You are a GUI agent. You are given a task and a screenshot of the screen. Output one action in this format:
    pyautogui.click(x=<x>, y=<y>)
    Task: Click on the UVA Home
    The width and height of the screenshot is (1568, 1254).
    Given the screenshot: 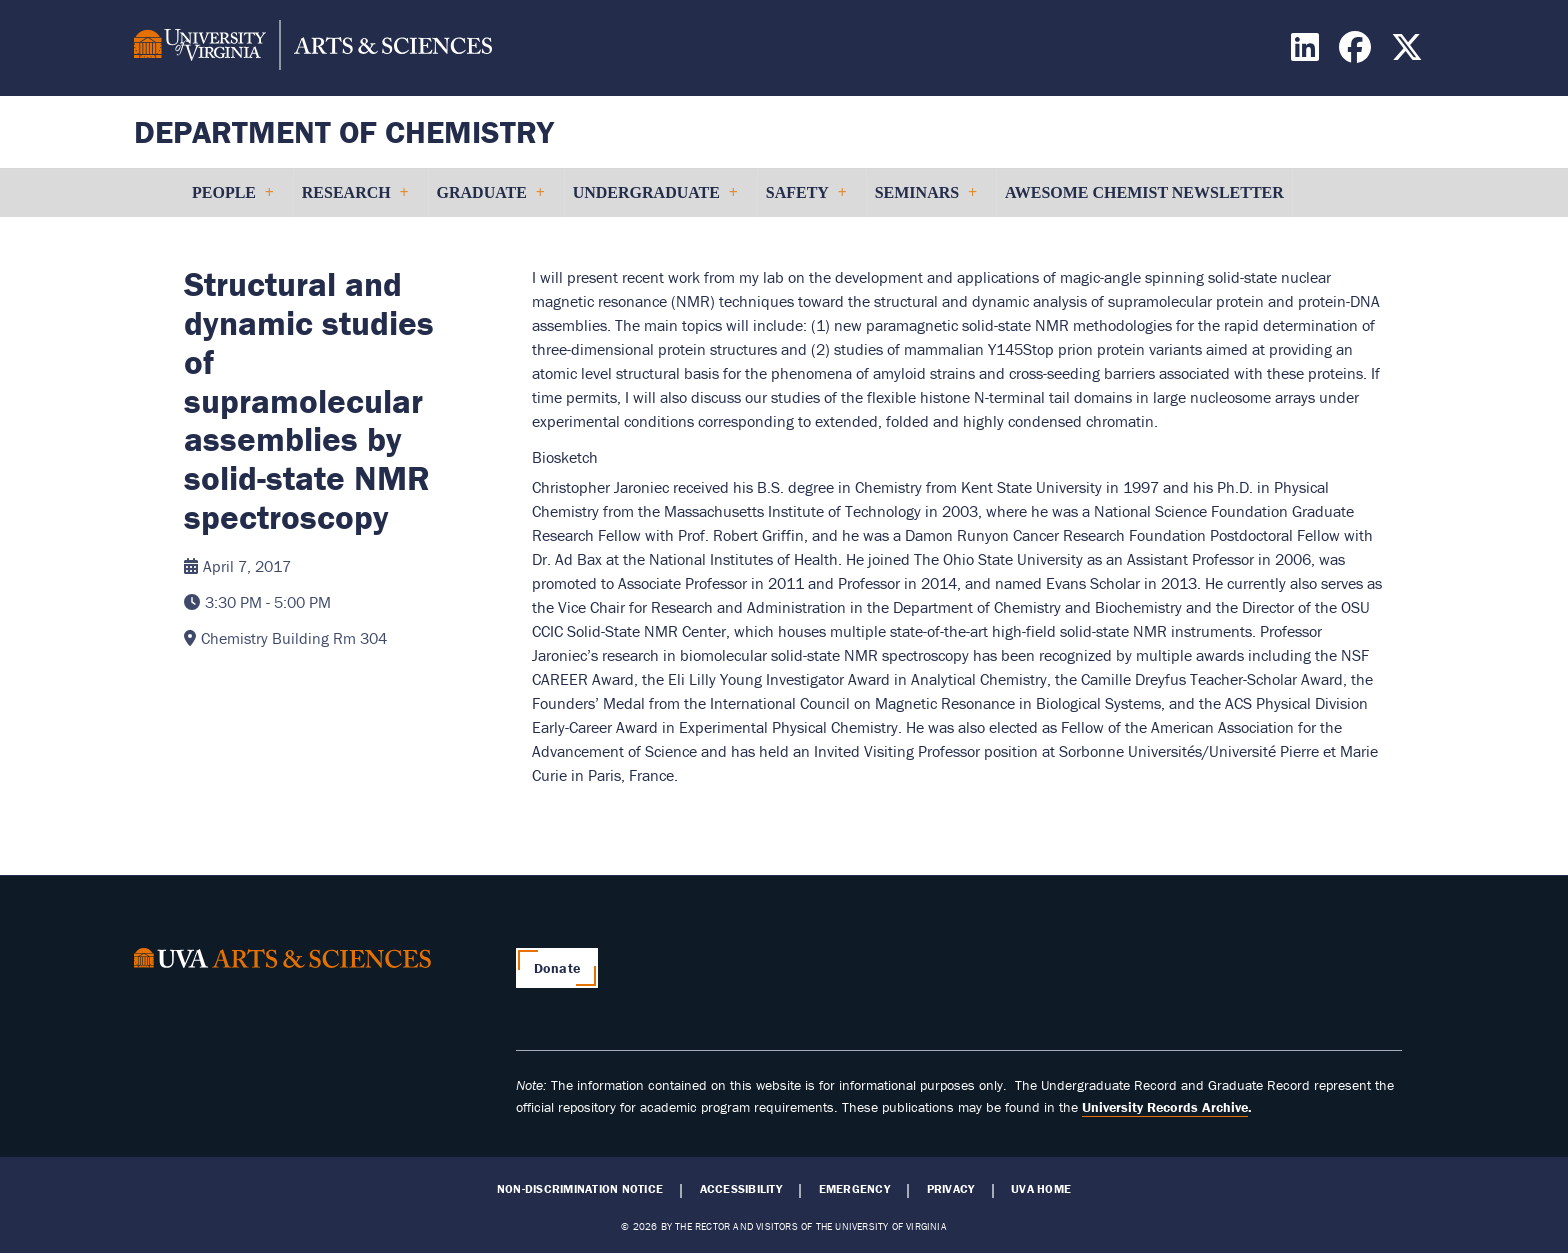 What is the action you would take?
    pyautogui.click(x=1041, y=1189)
    